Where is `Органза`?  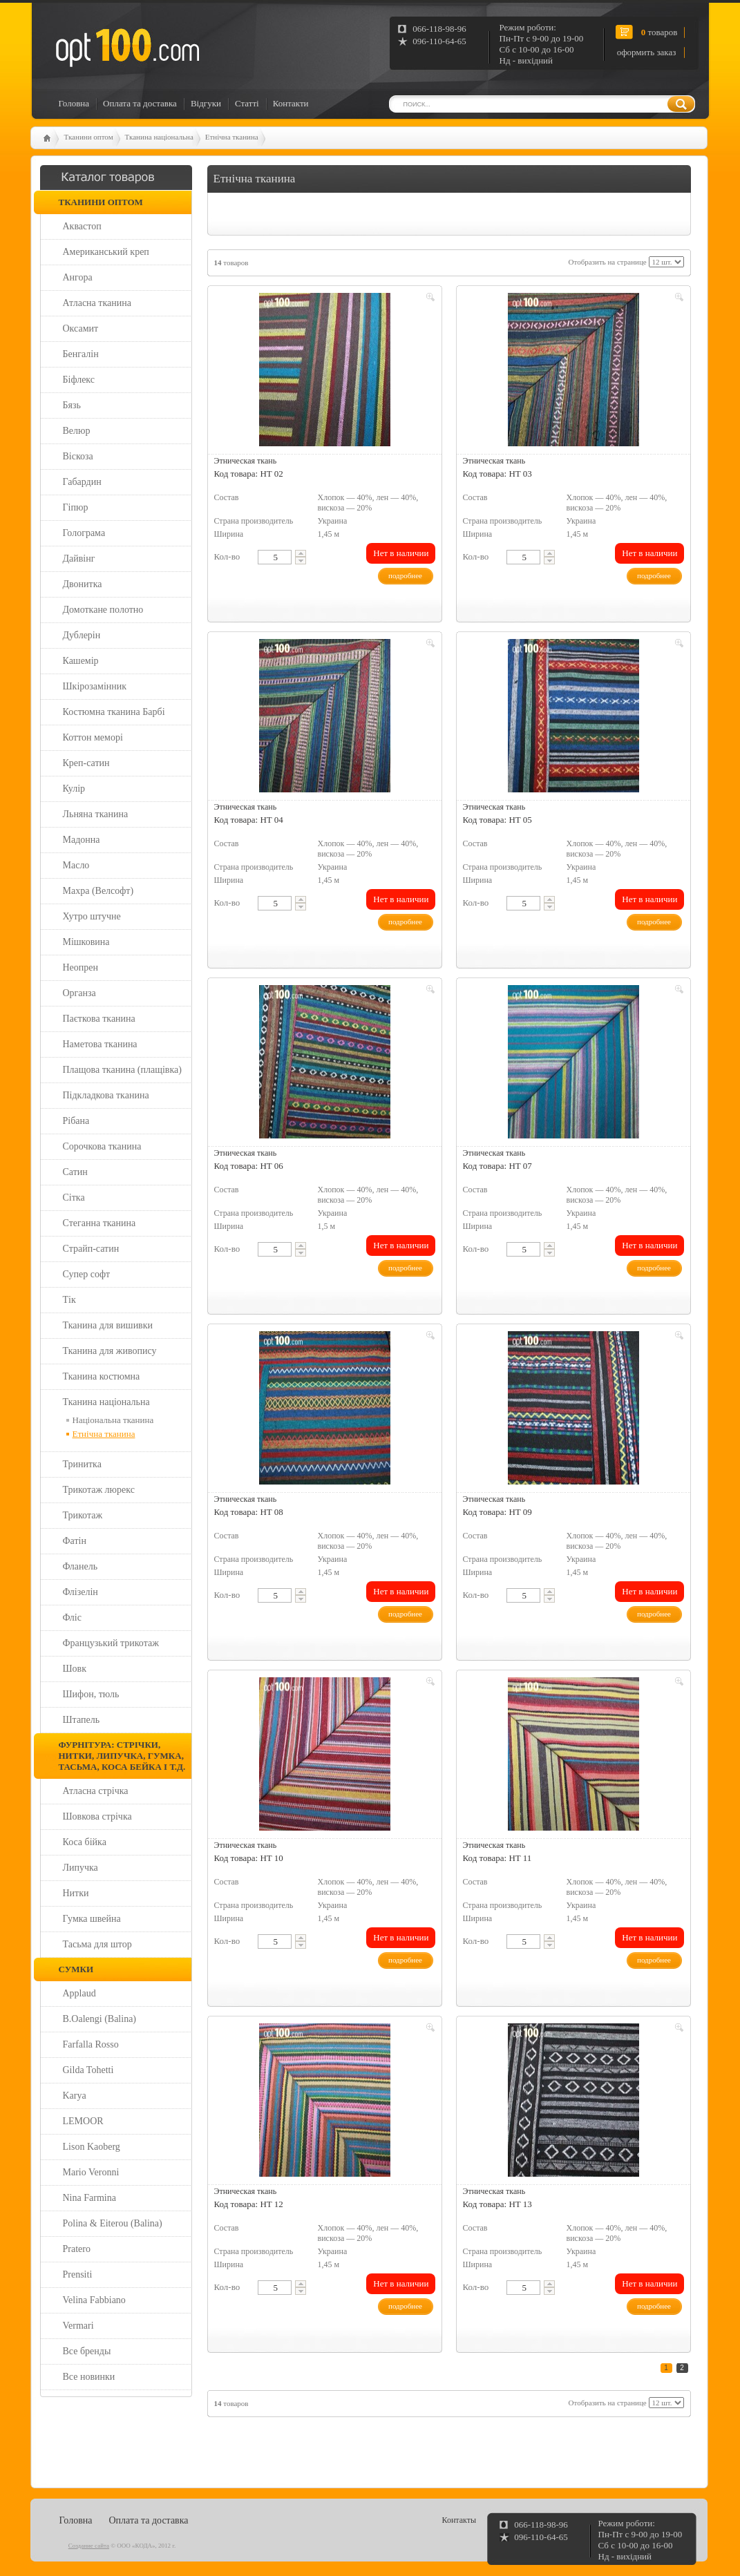
Органза is located at coordinates (79, 993).